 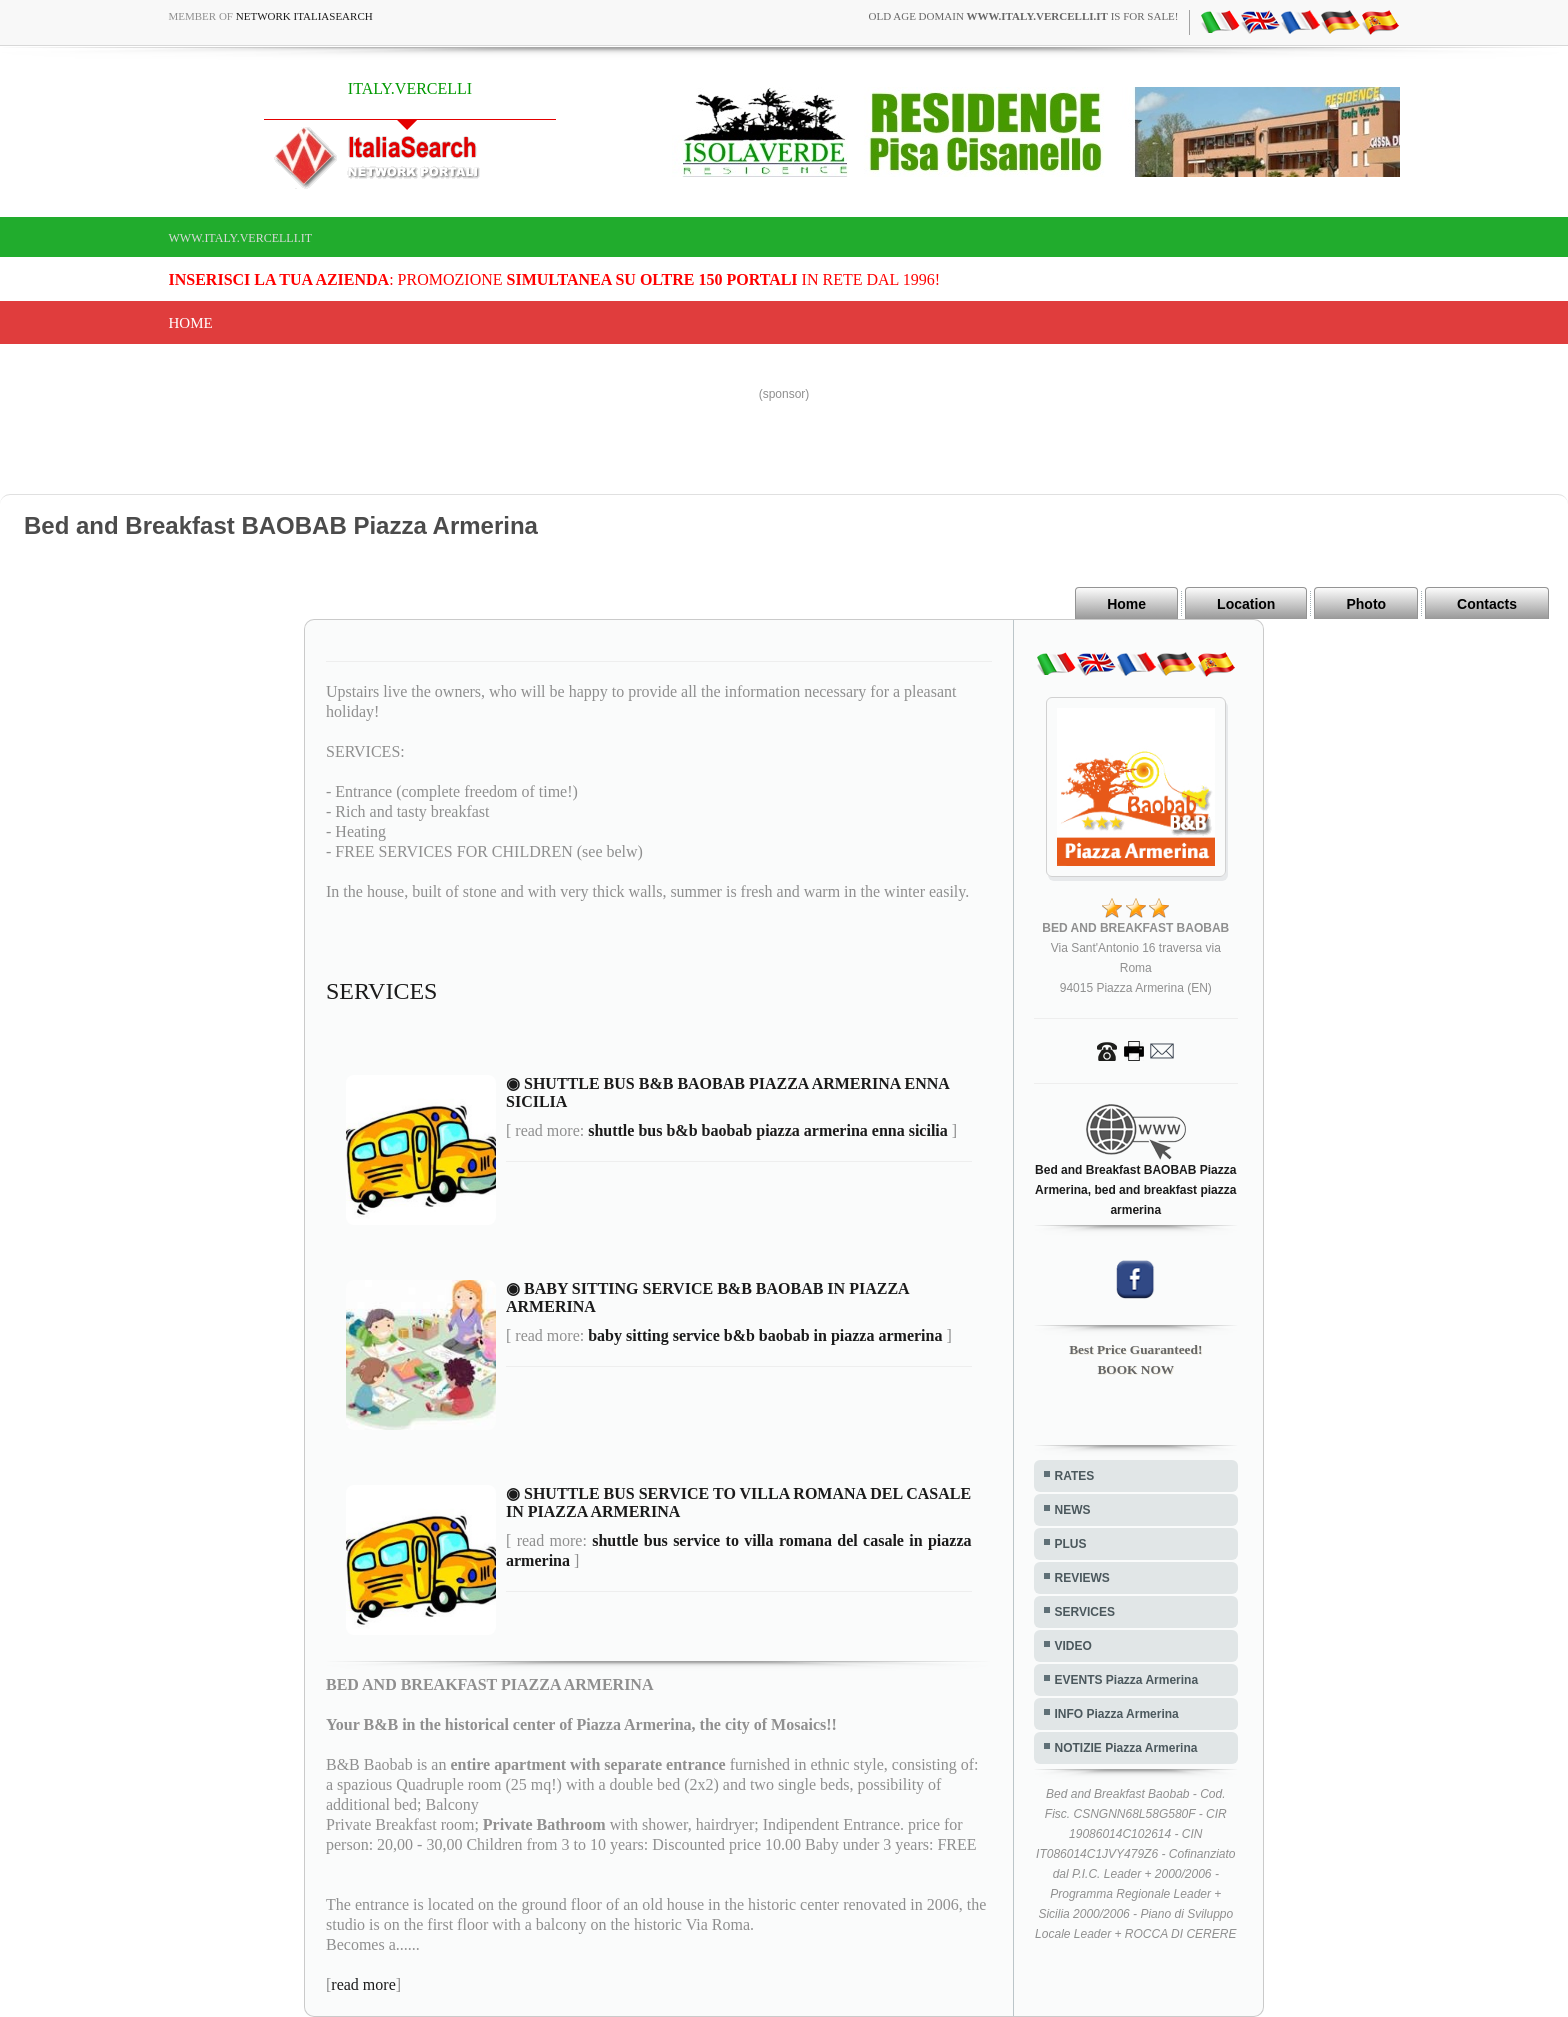 I want to click on read more, so click(x=363, y=1984).